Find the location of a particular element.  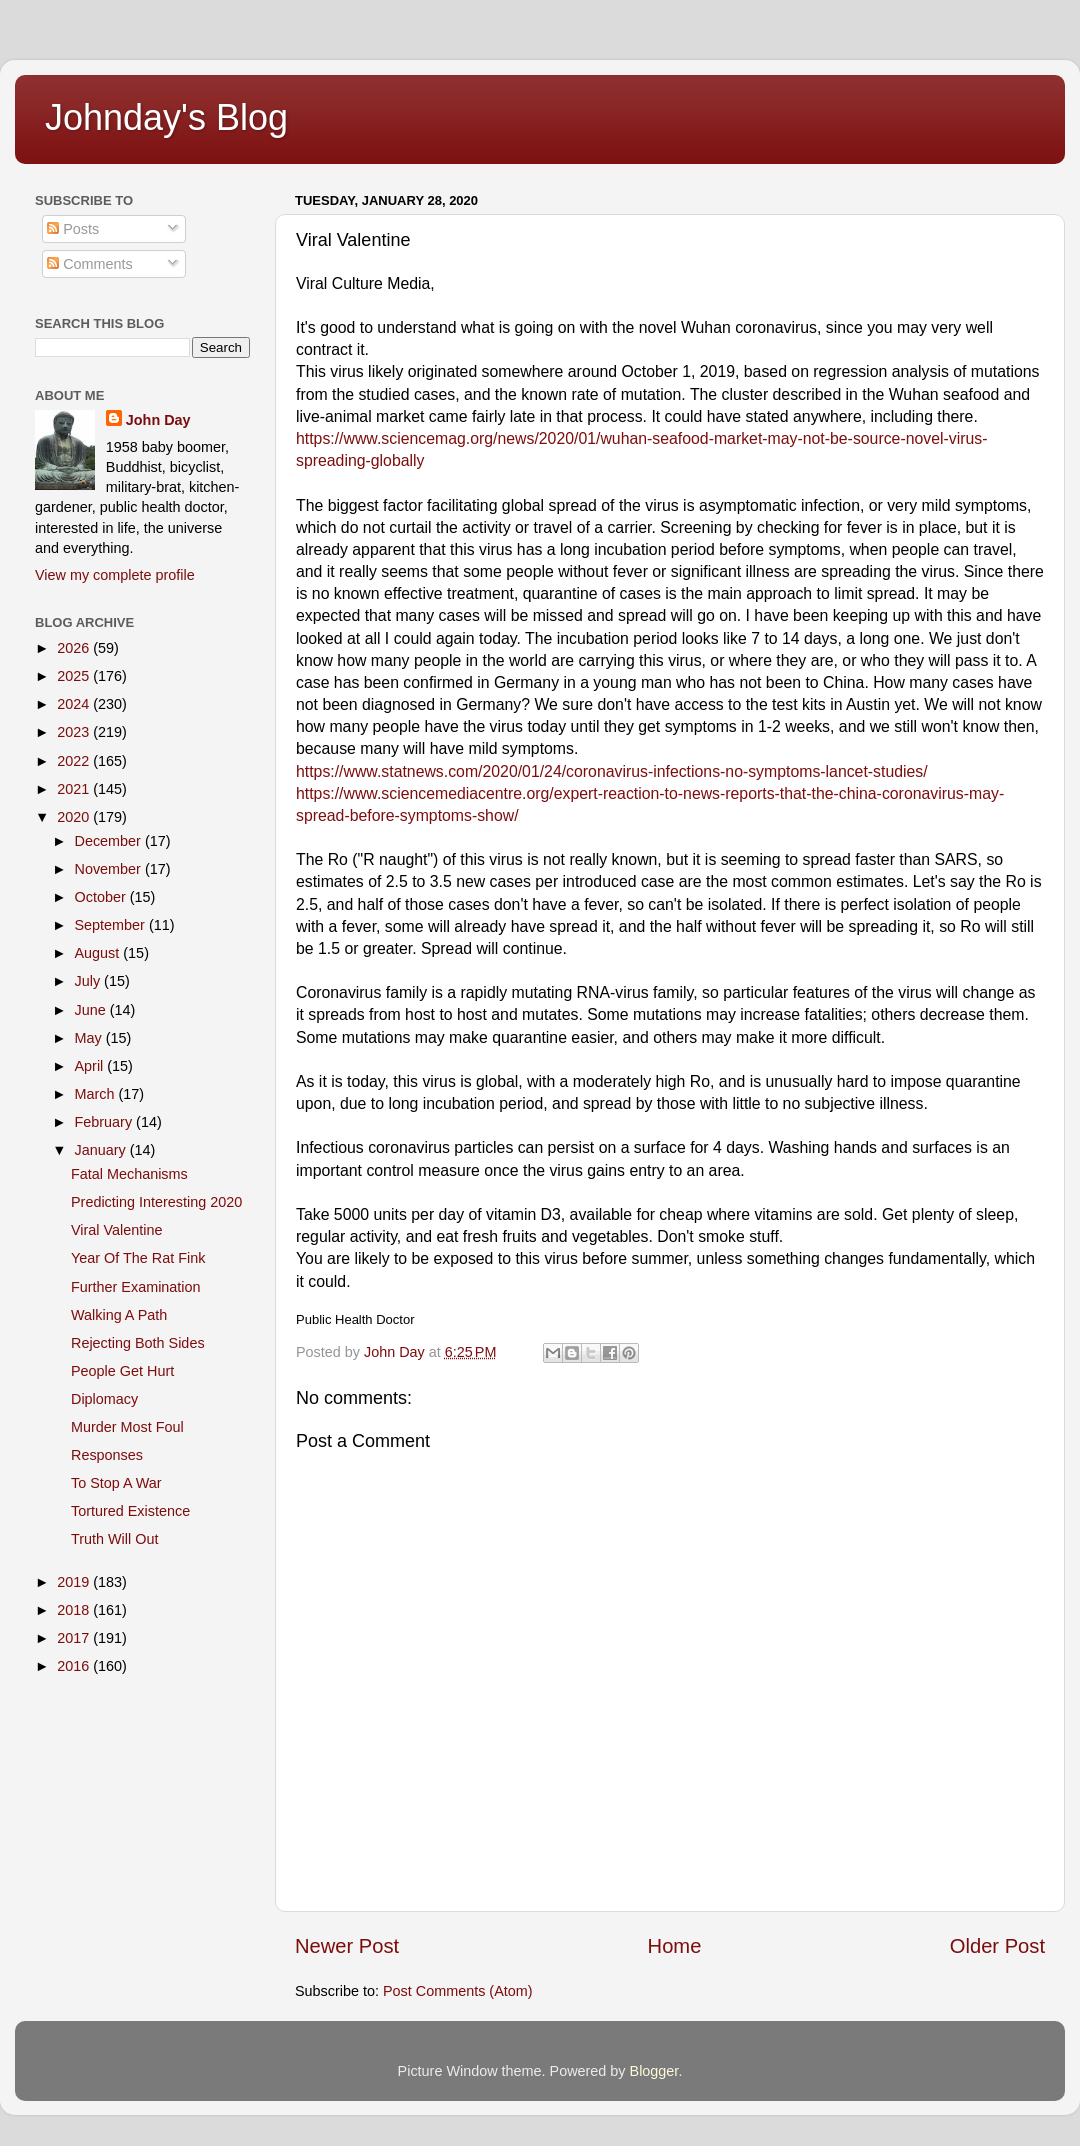

2024 is located at coordinates (75, 704).